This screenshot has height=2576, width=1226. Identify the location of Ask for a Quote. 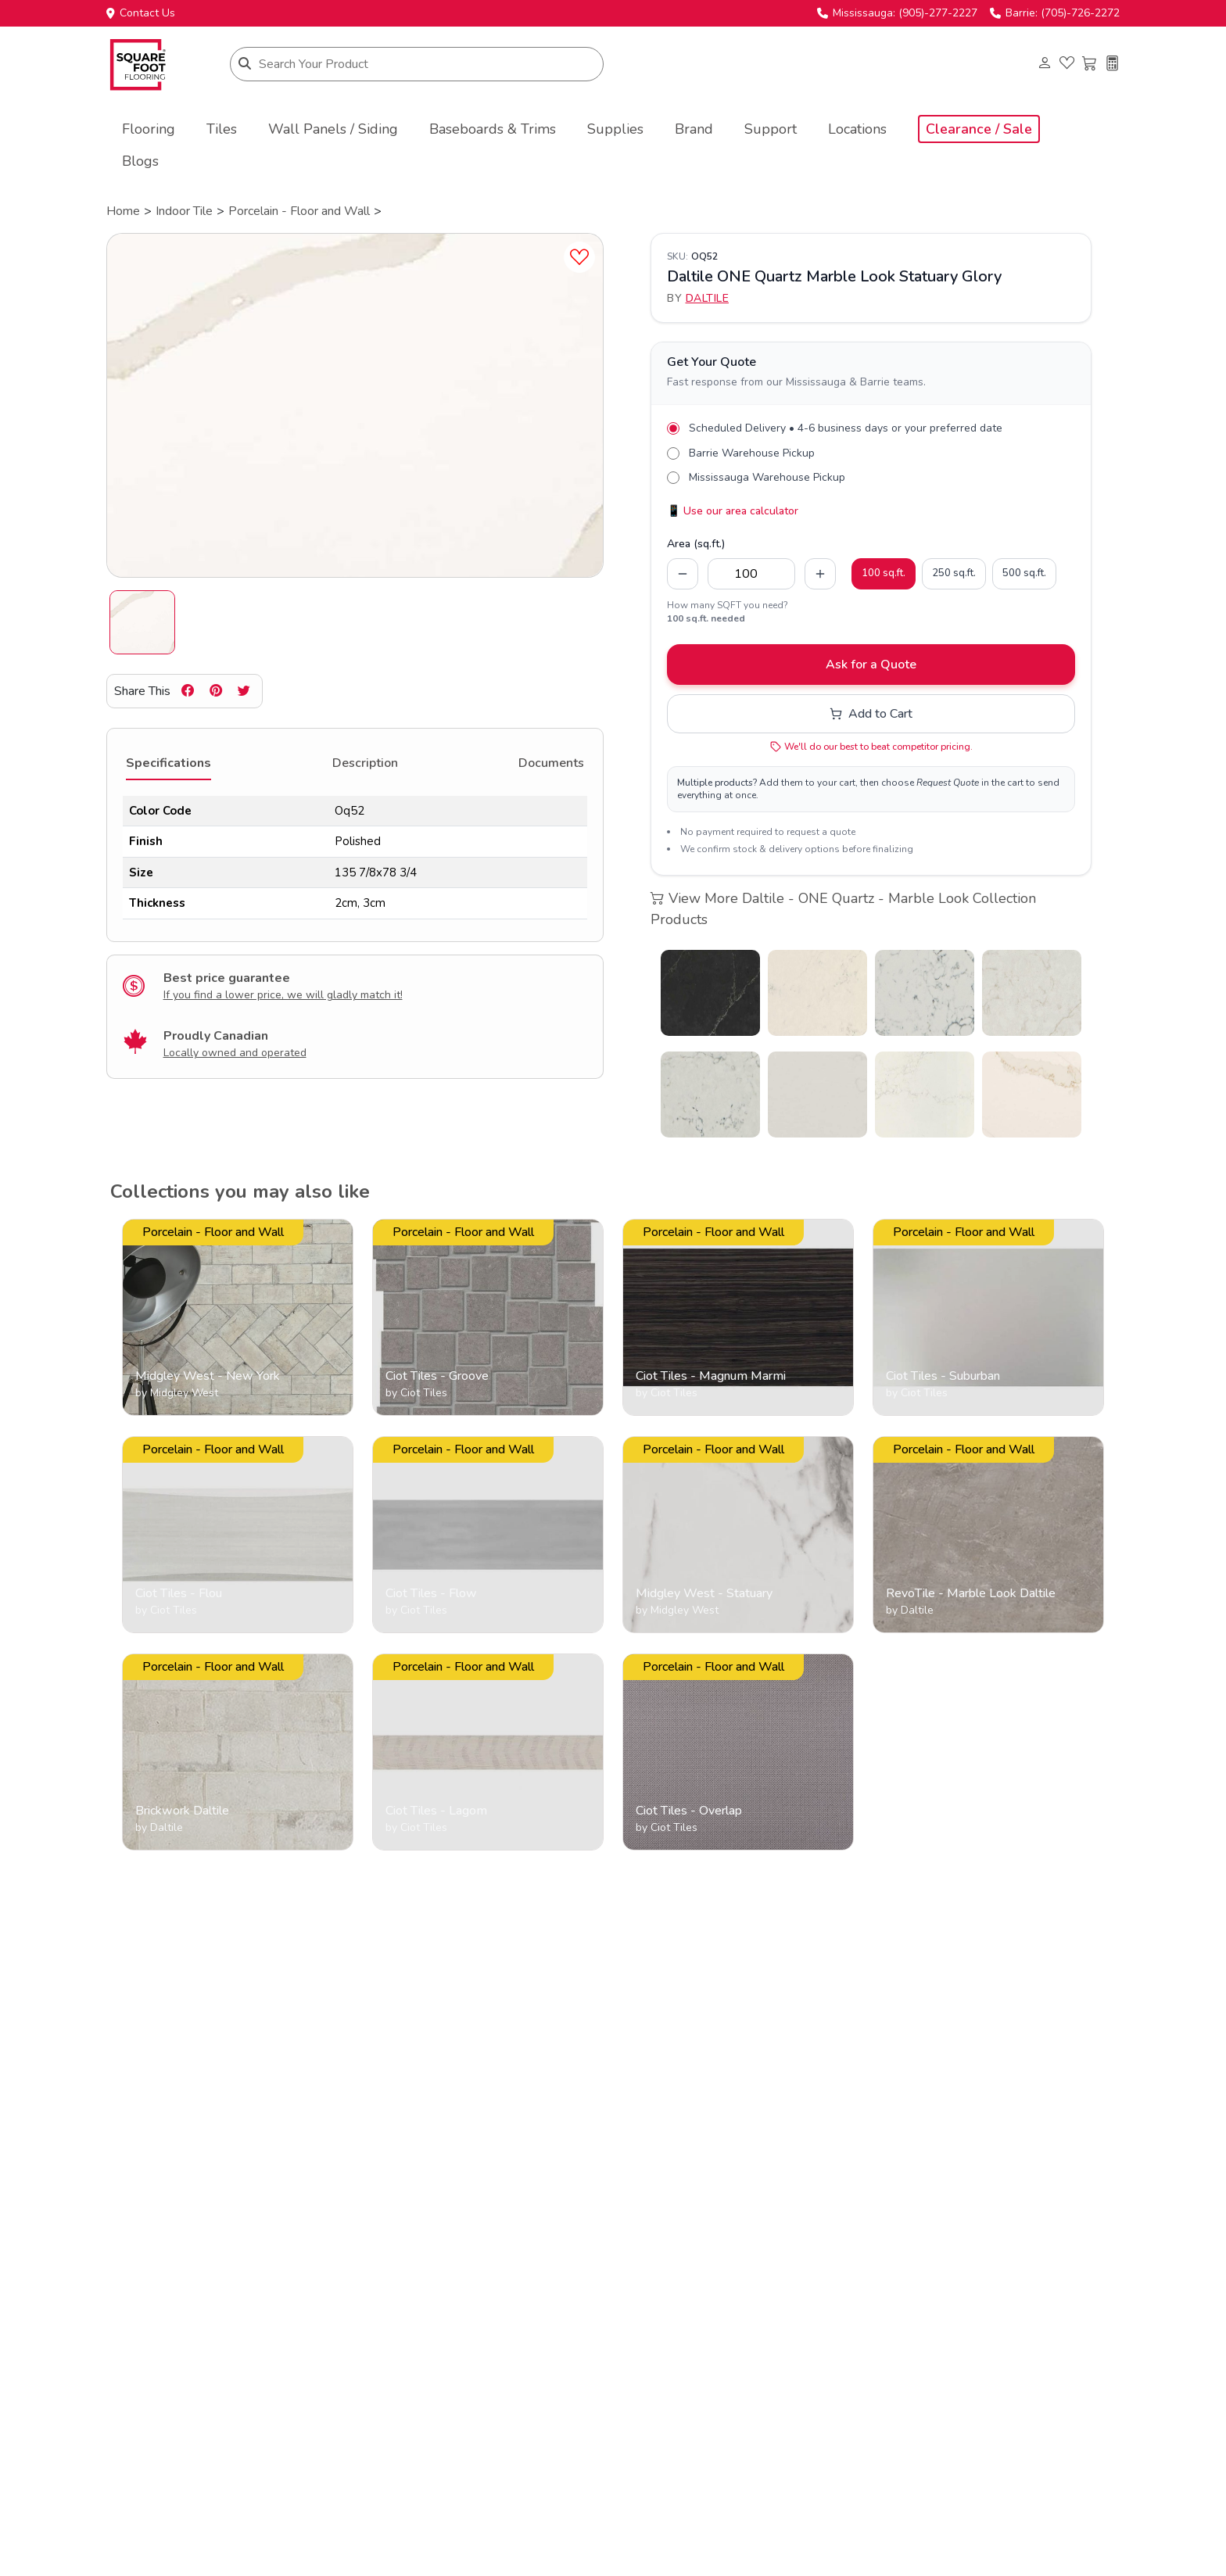
(871, 664).